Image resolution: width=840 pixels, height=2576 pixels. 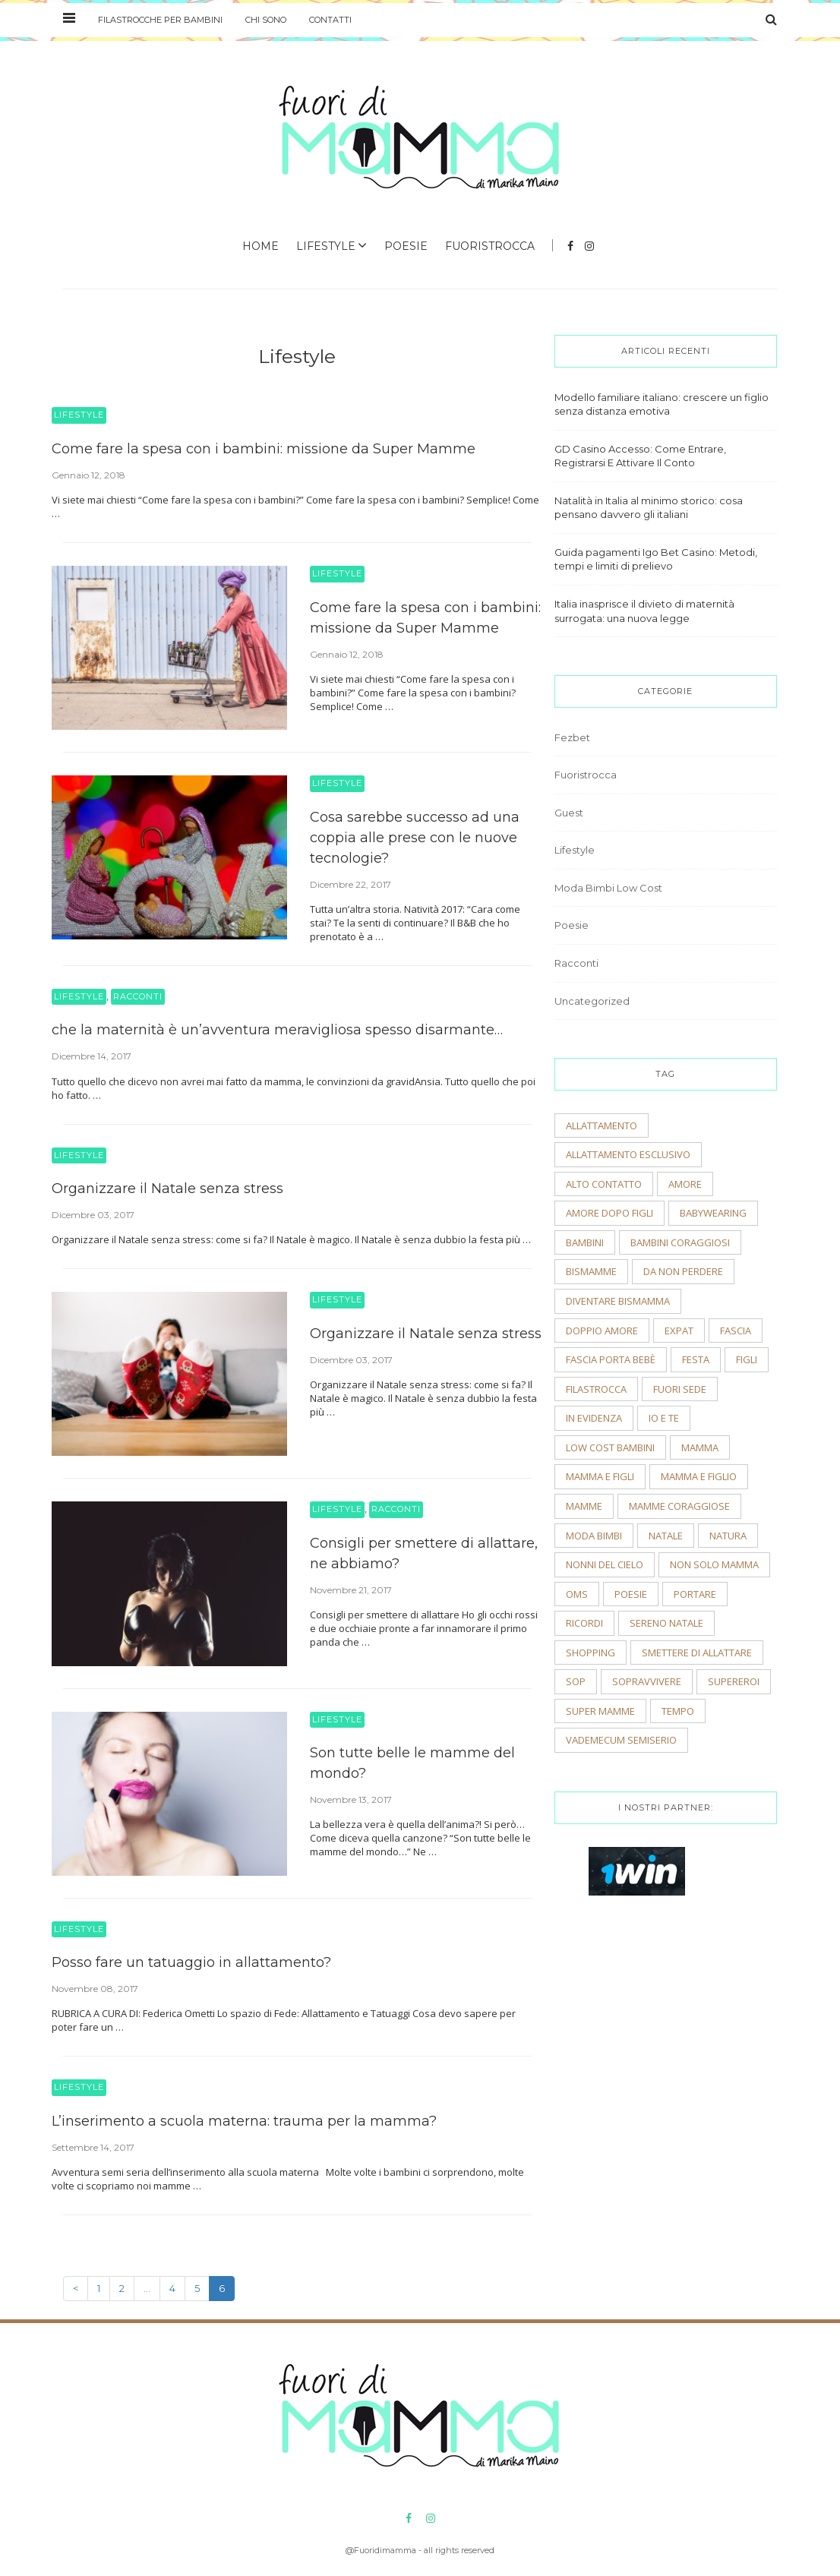 What do you see at coordinates (666, 1623) in the screenshot?
I see `sereno natale [sereno natale (2 elementi)]` at bounding box center [666, 1623].